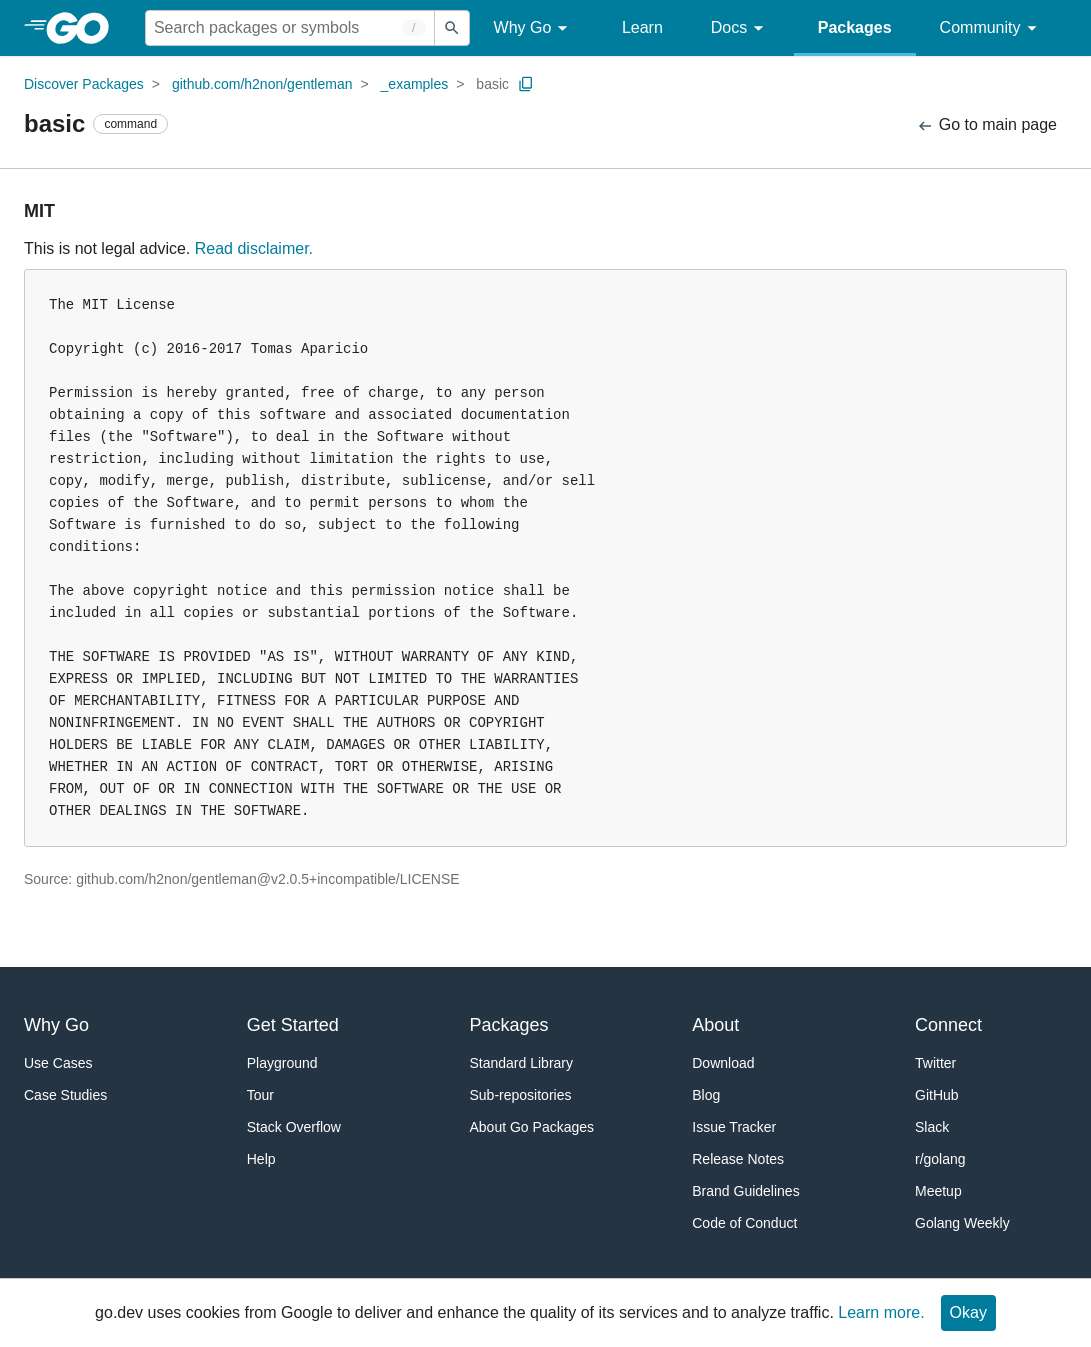 This screenshot has width=1091, height=1347. What do you see at coordinates (84, 84) in the screenshot?
I see `Discover Packages` at bounding box center [84, 84].